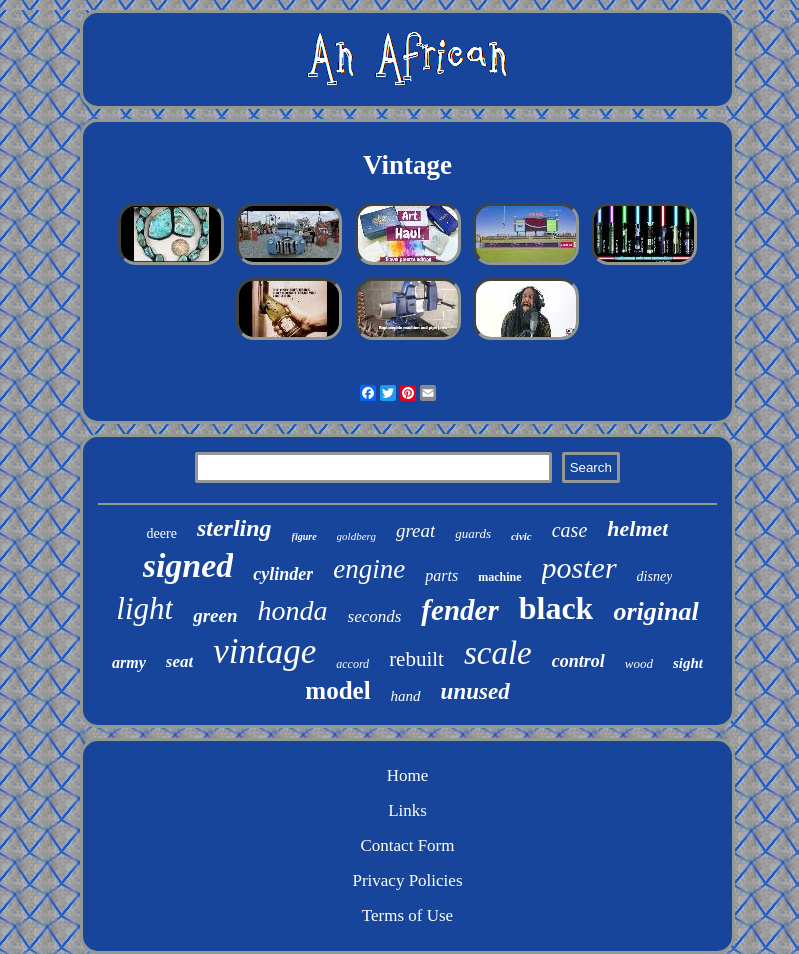 The height and width of the screenshot is (954, 799). Describe the element at coordinates (283, 574) in the screenshot. I see `cylinder` at that location.